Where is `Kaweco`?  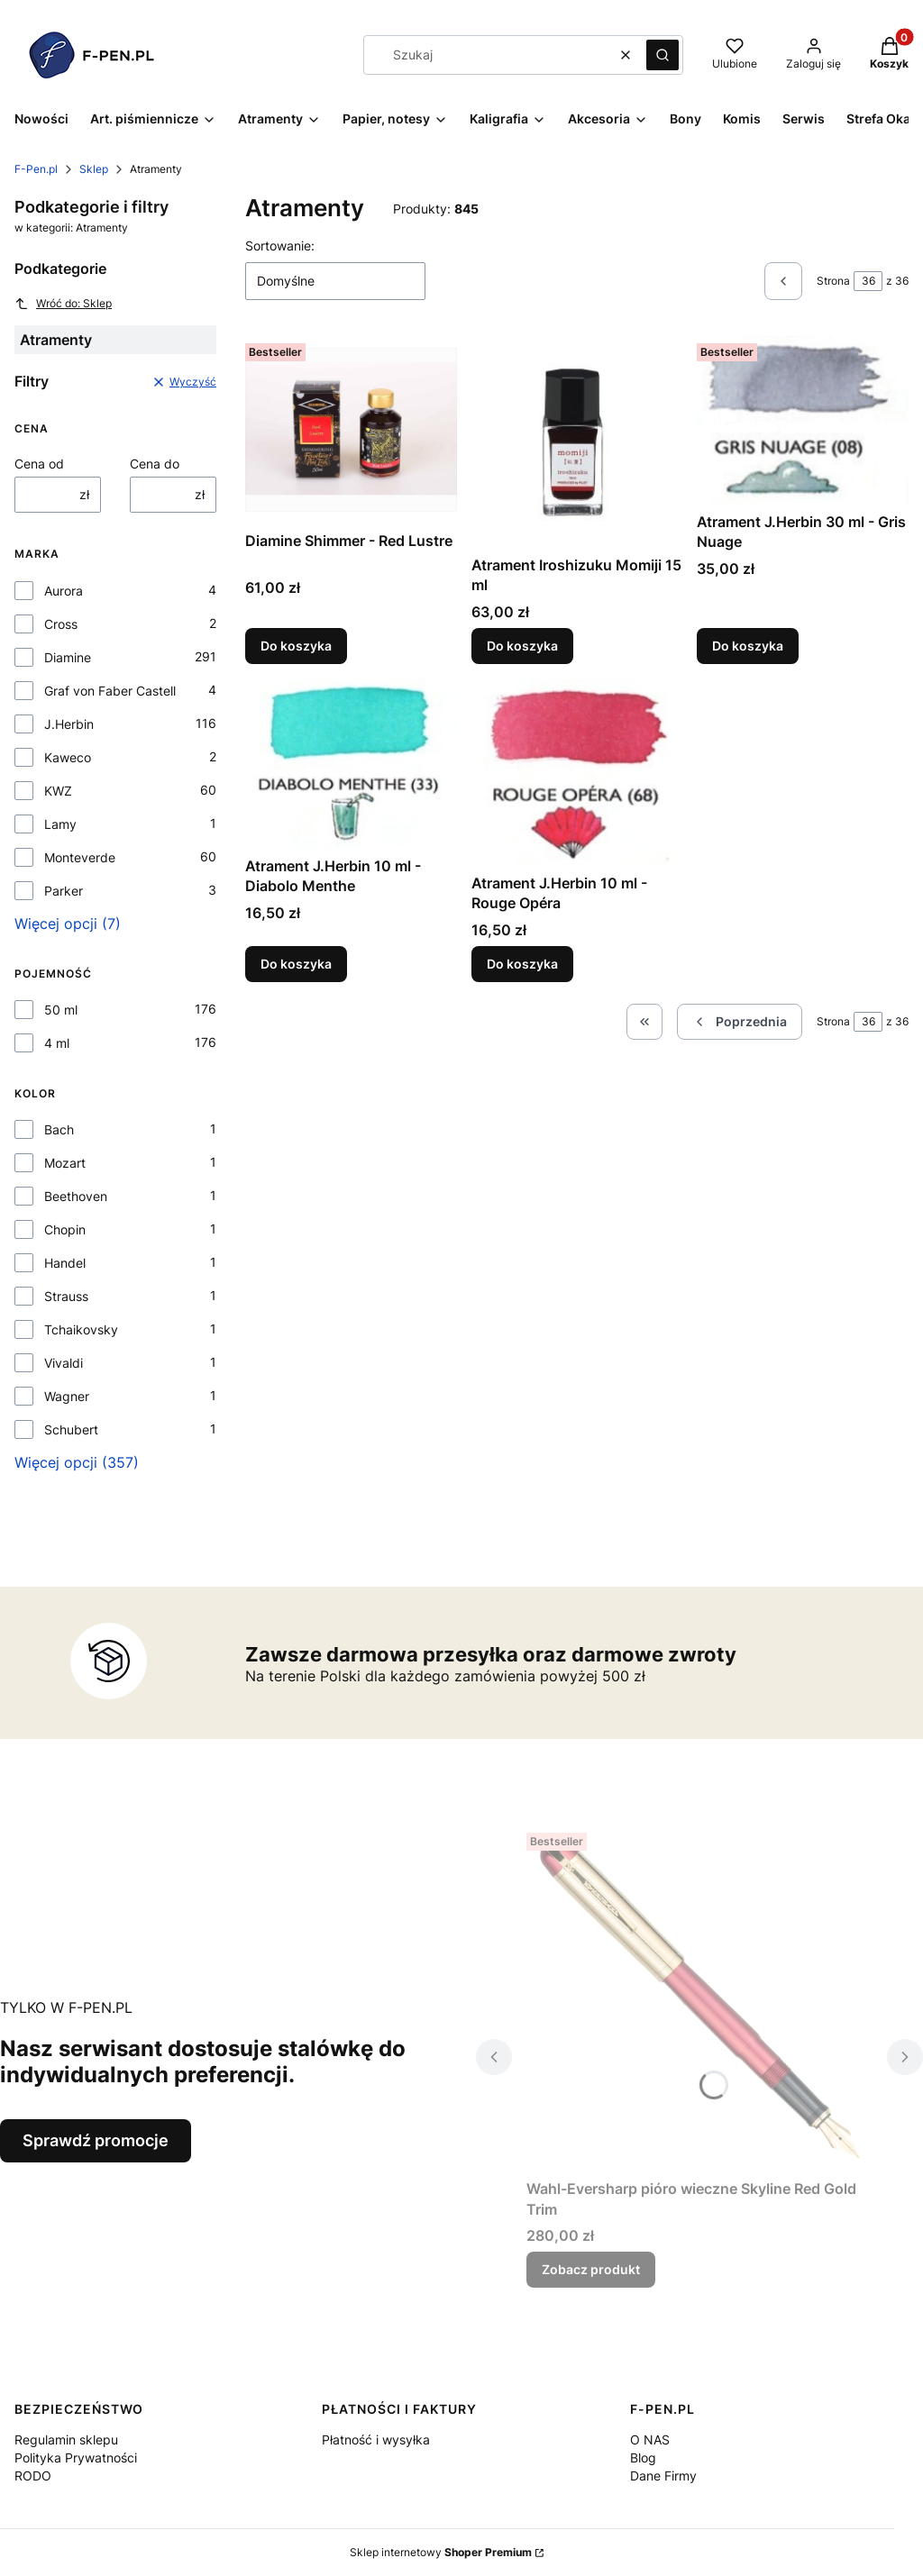 Kaweco is located at coordinates (67, 757).